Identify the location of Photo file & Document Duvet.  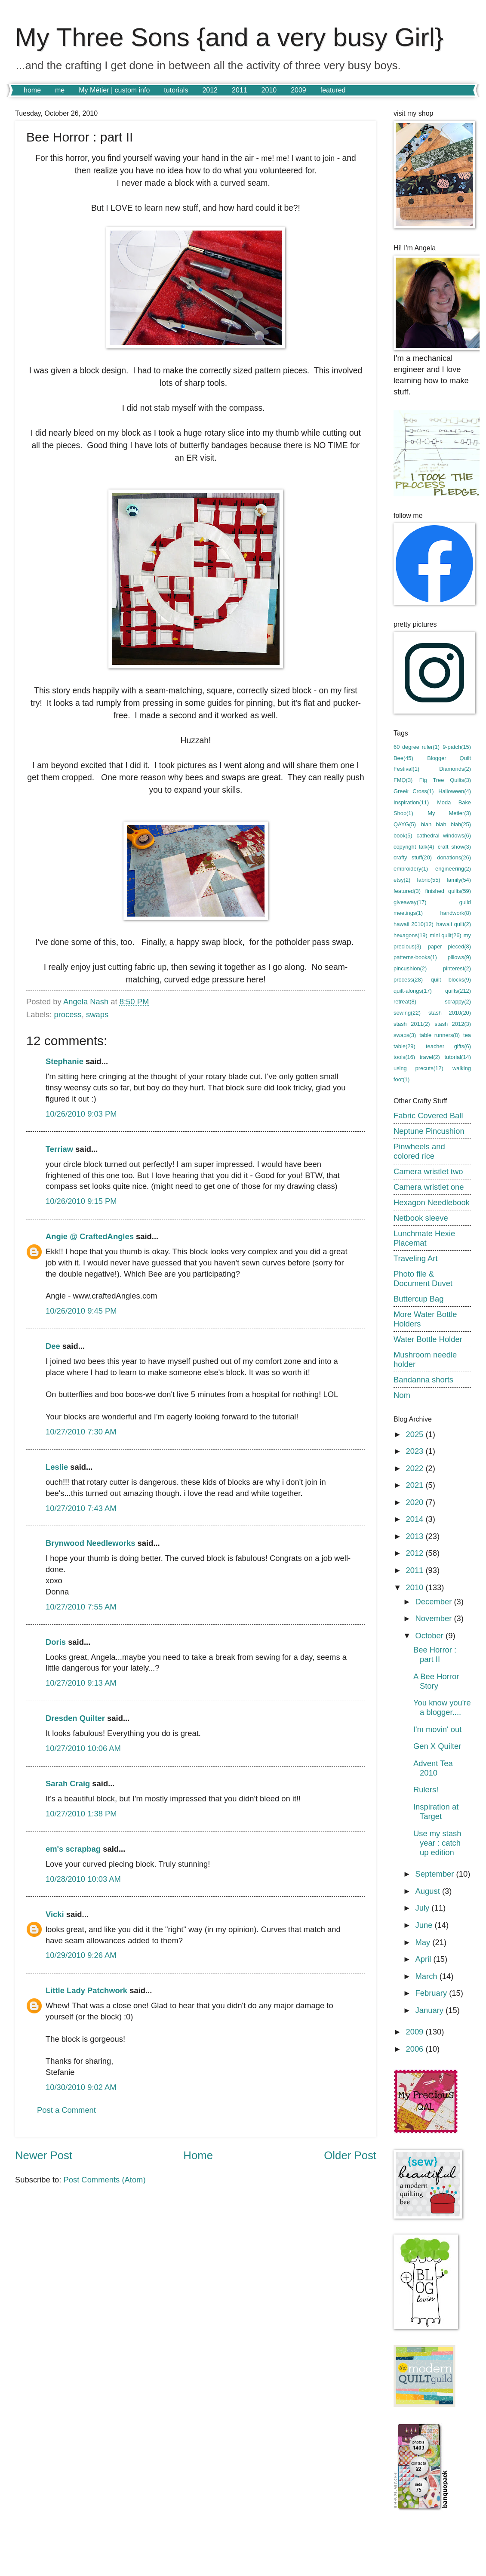
(423, 1278).